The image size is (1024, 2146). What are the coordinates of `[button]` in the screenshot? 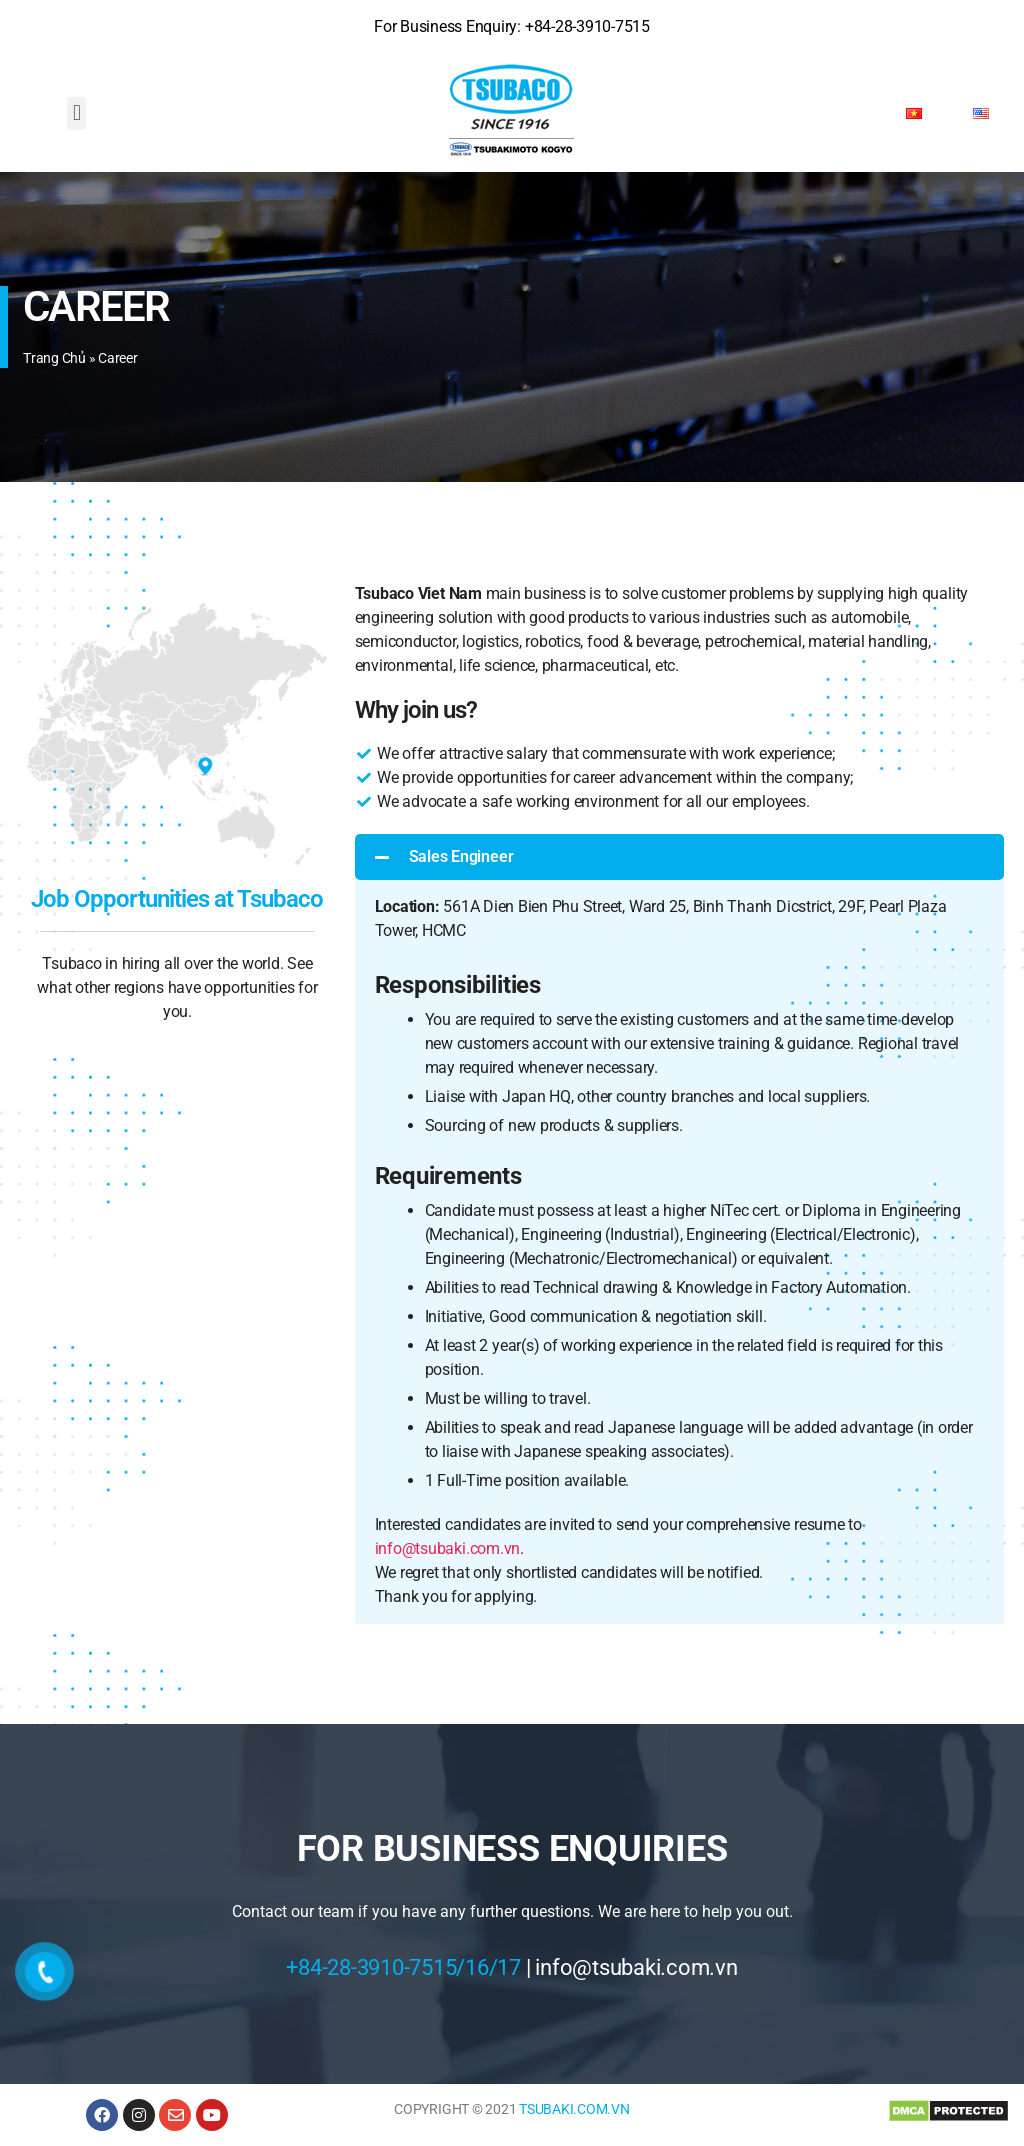 It's located at (76, 113).